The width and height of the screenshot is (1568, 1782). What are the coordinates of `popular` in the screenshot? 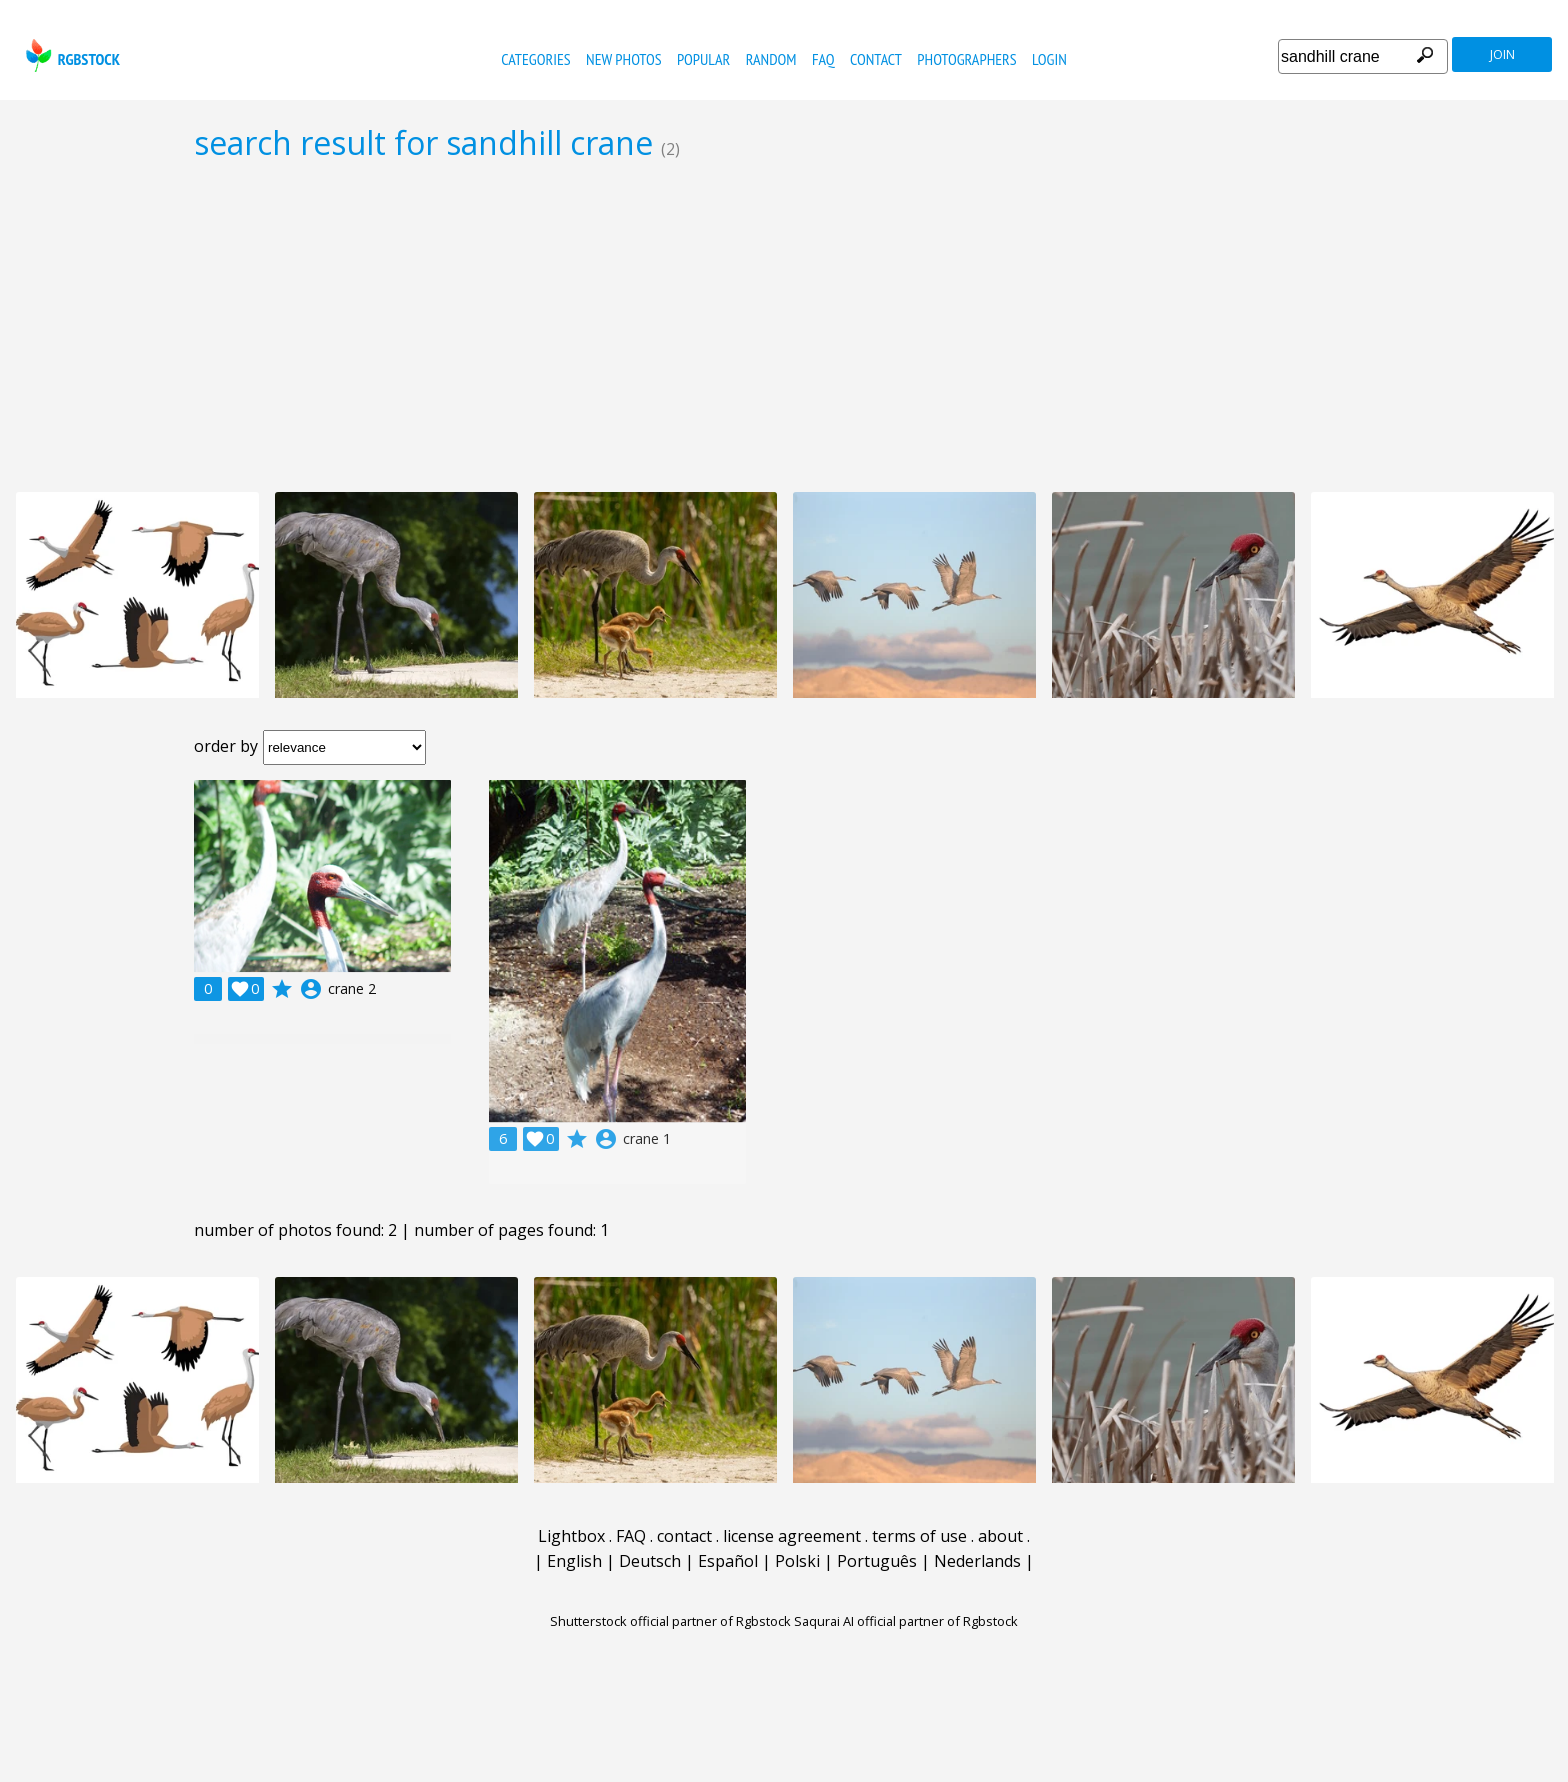 It's located at (703, 59).